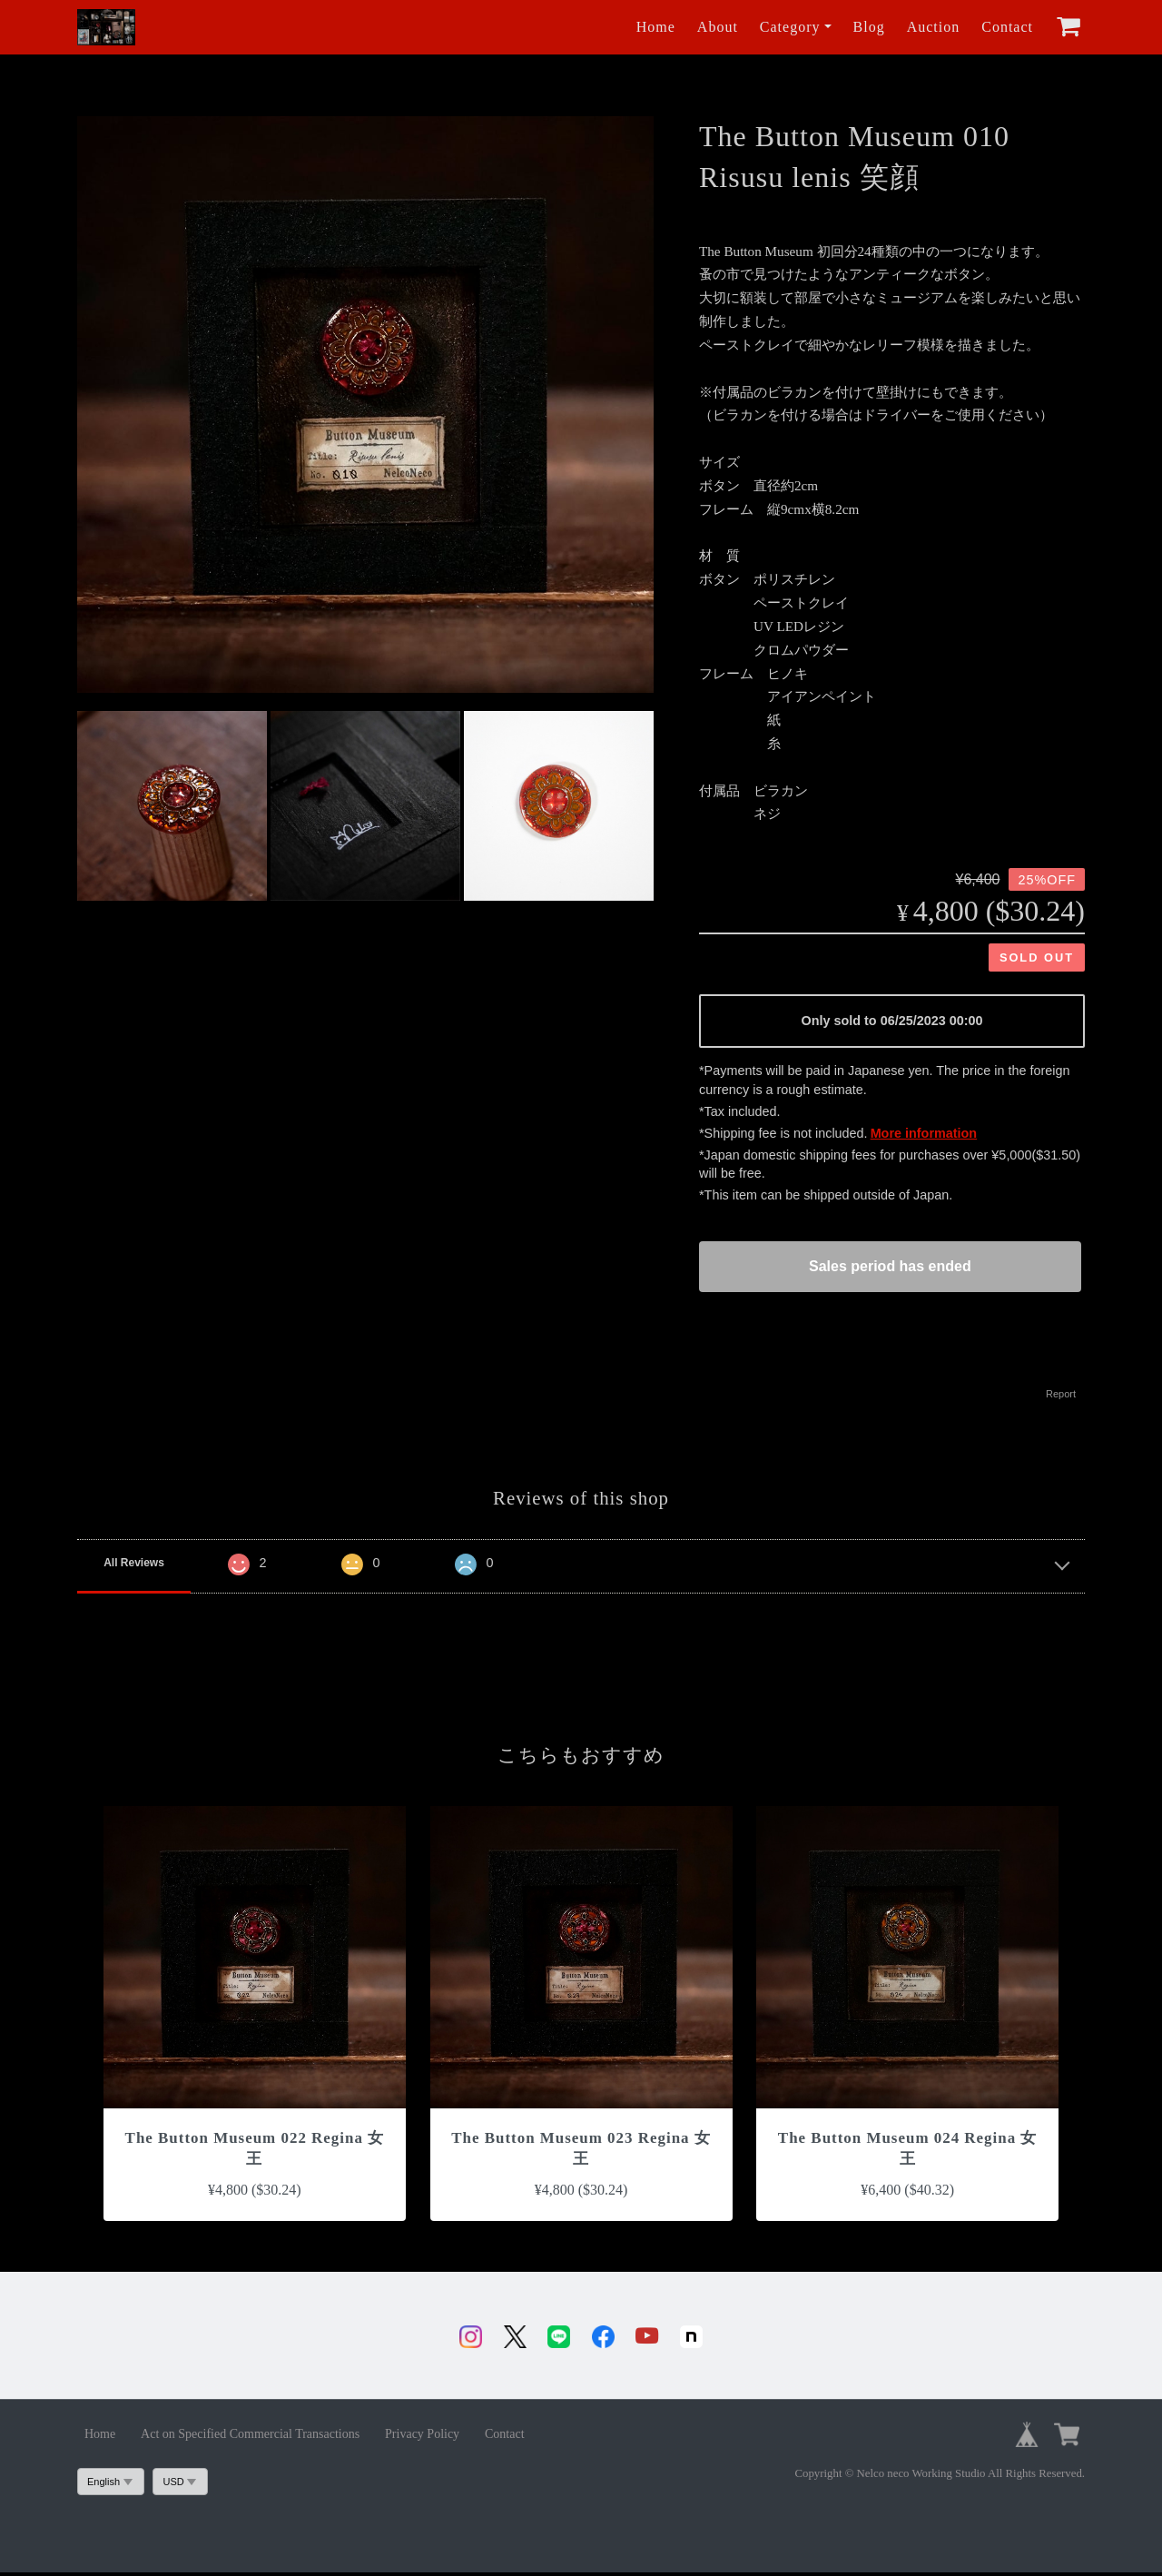  What do you see at coordinates (869, 27) in the screenshot?
I see `Blog` at bounding box center [869, 27].